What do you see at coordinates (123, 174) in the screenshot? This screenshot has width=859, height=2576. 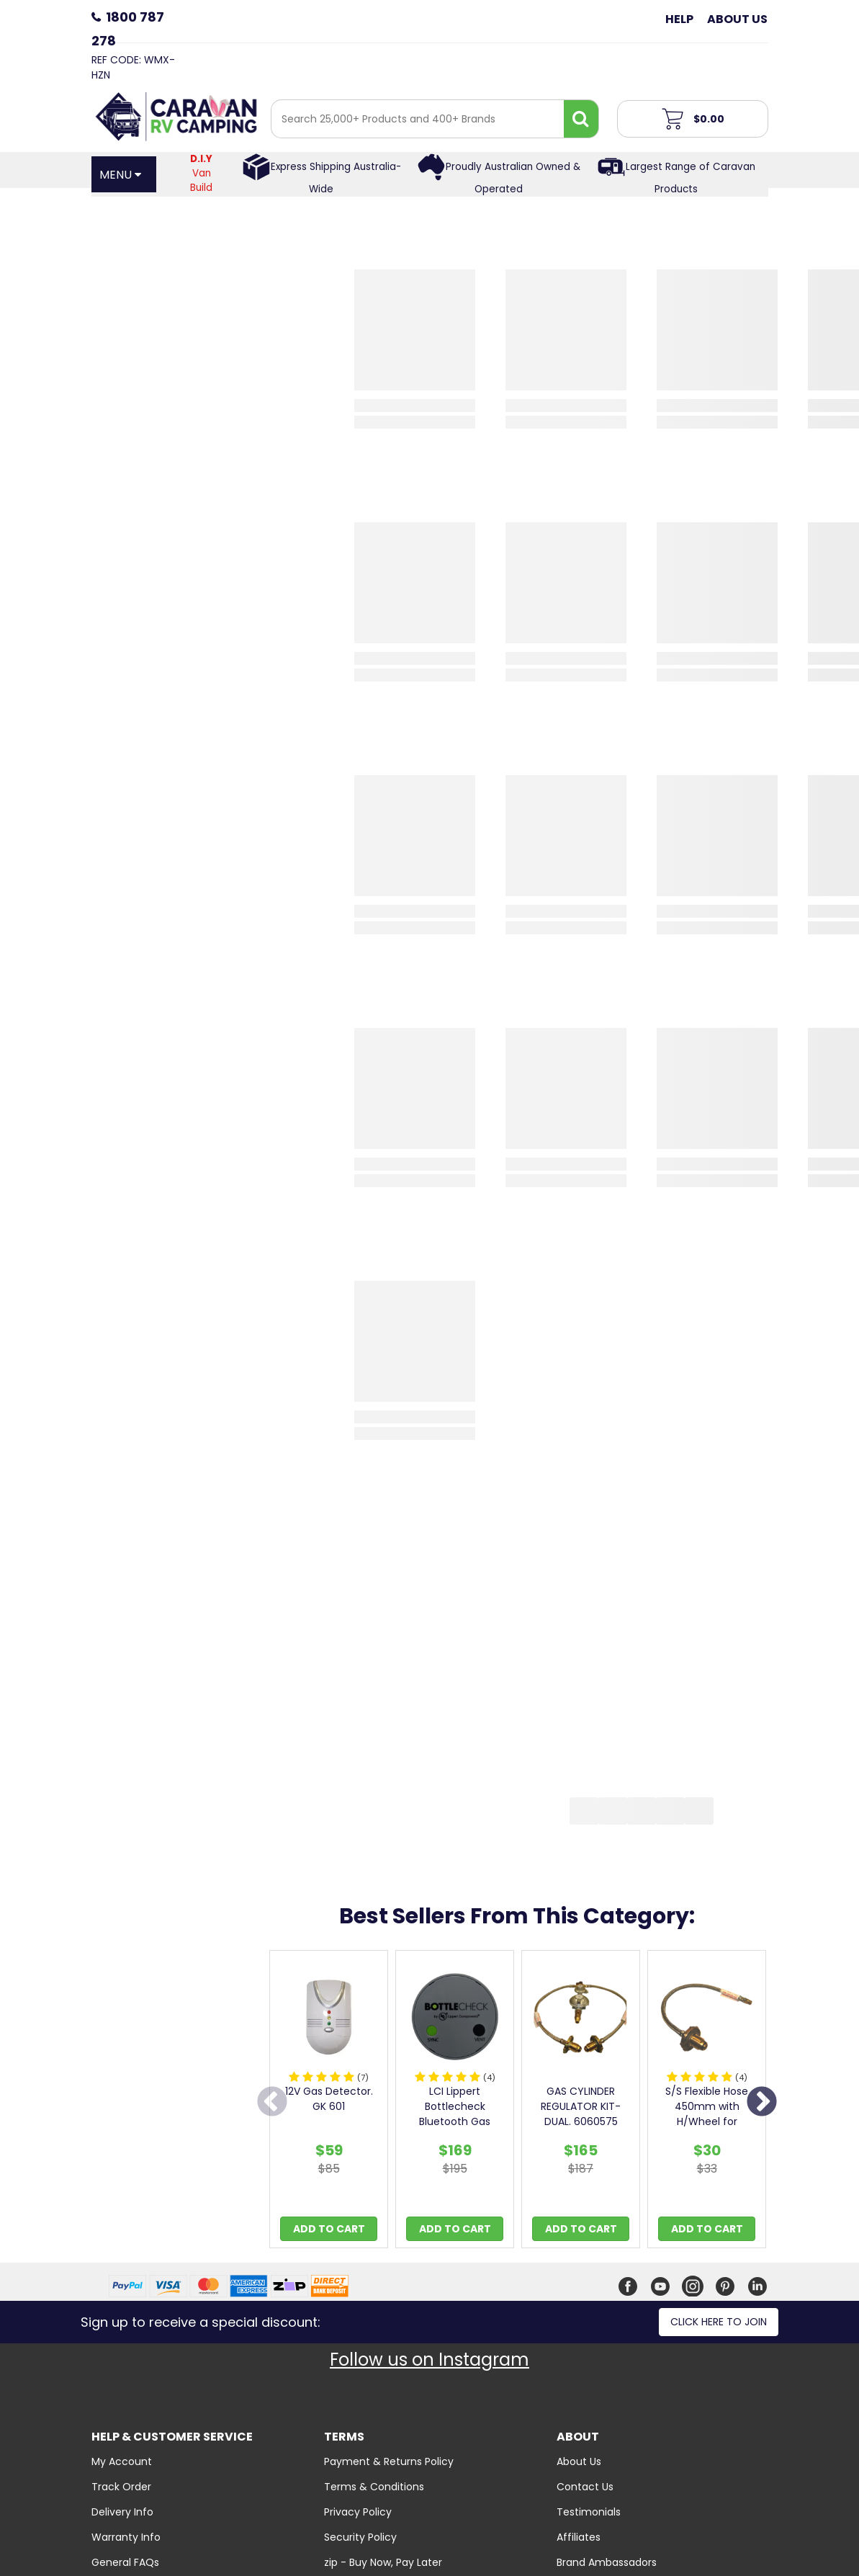 I see `[Open Menu]` at bounding box center [123, 174].